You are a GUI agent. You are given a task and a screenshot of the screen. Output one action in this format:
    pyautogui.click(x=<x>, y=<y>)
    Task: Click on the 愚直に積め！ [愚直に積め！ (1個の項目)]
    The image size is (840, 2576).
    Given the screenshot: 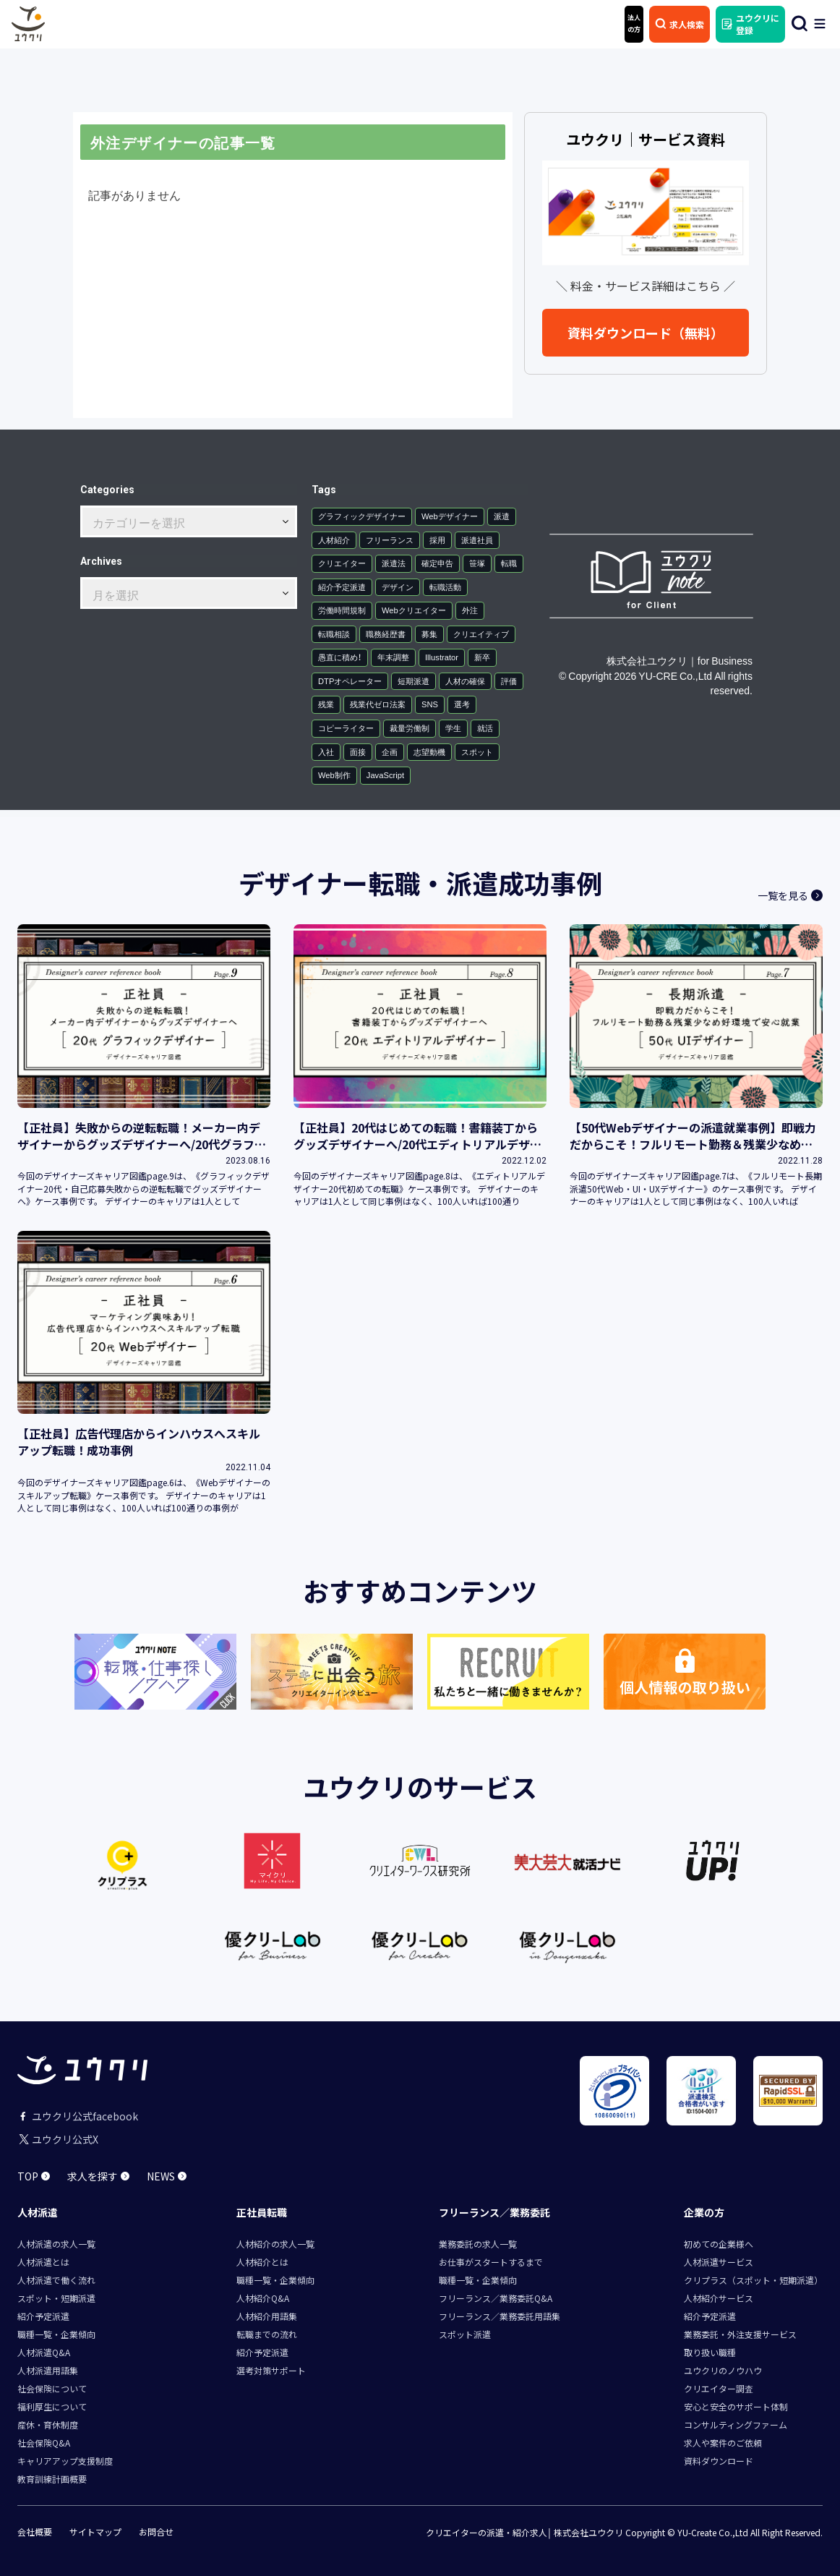 What is the action you would take?
    pyautogui.click(x=339, y=657)
    